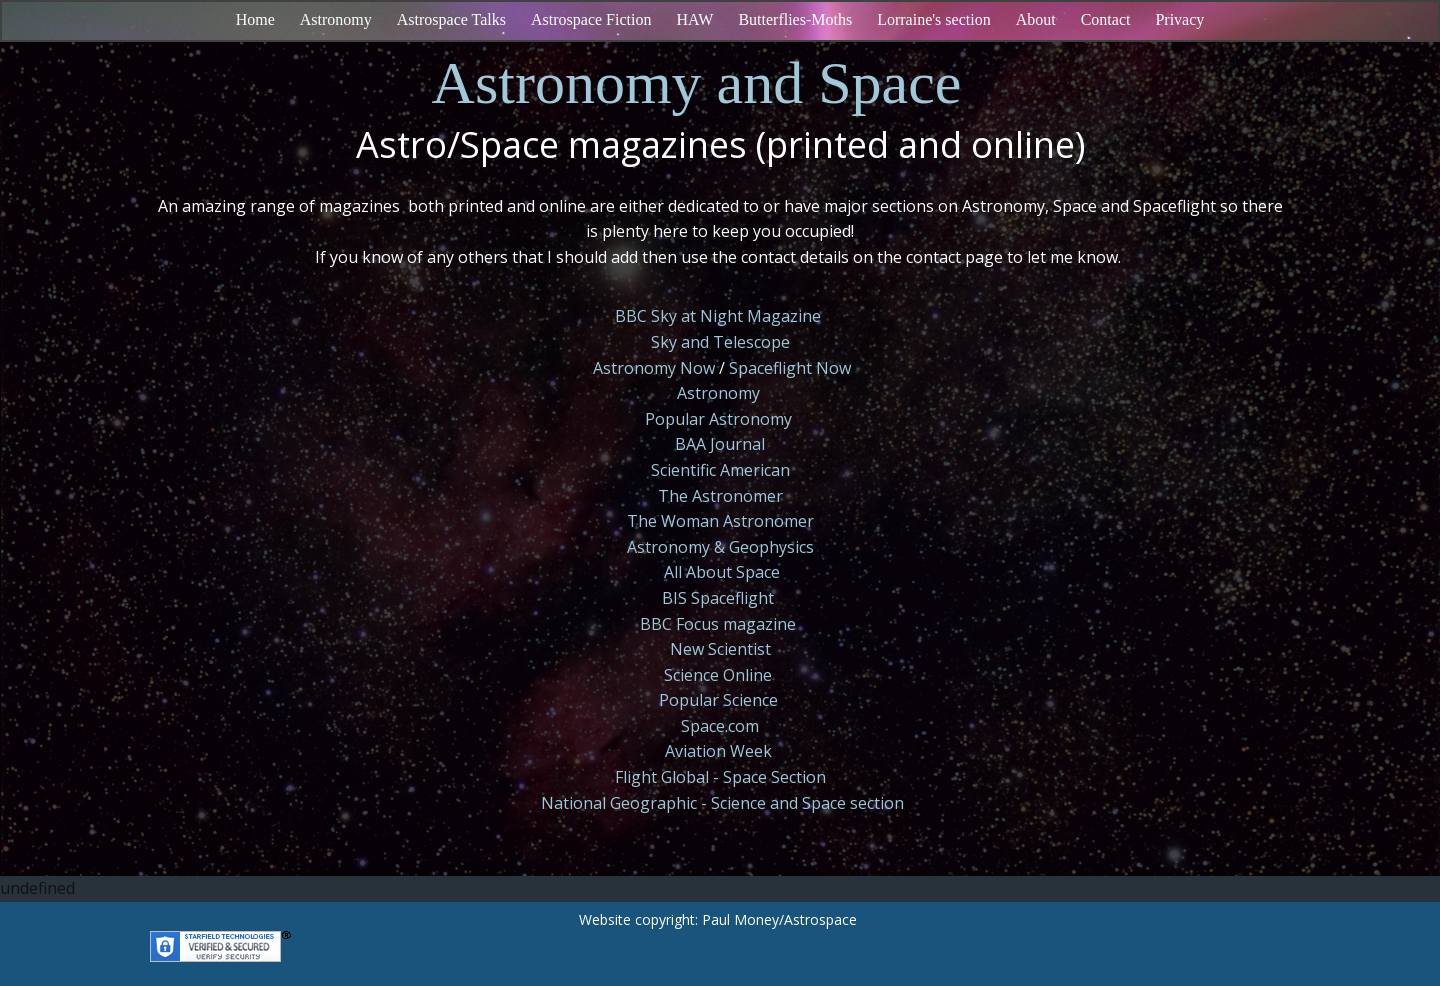 The height and width of the screenshot is (986, 1440). I want to click on BBC Sky at Night Magazine, so click(718, 316).